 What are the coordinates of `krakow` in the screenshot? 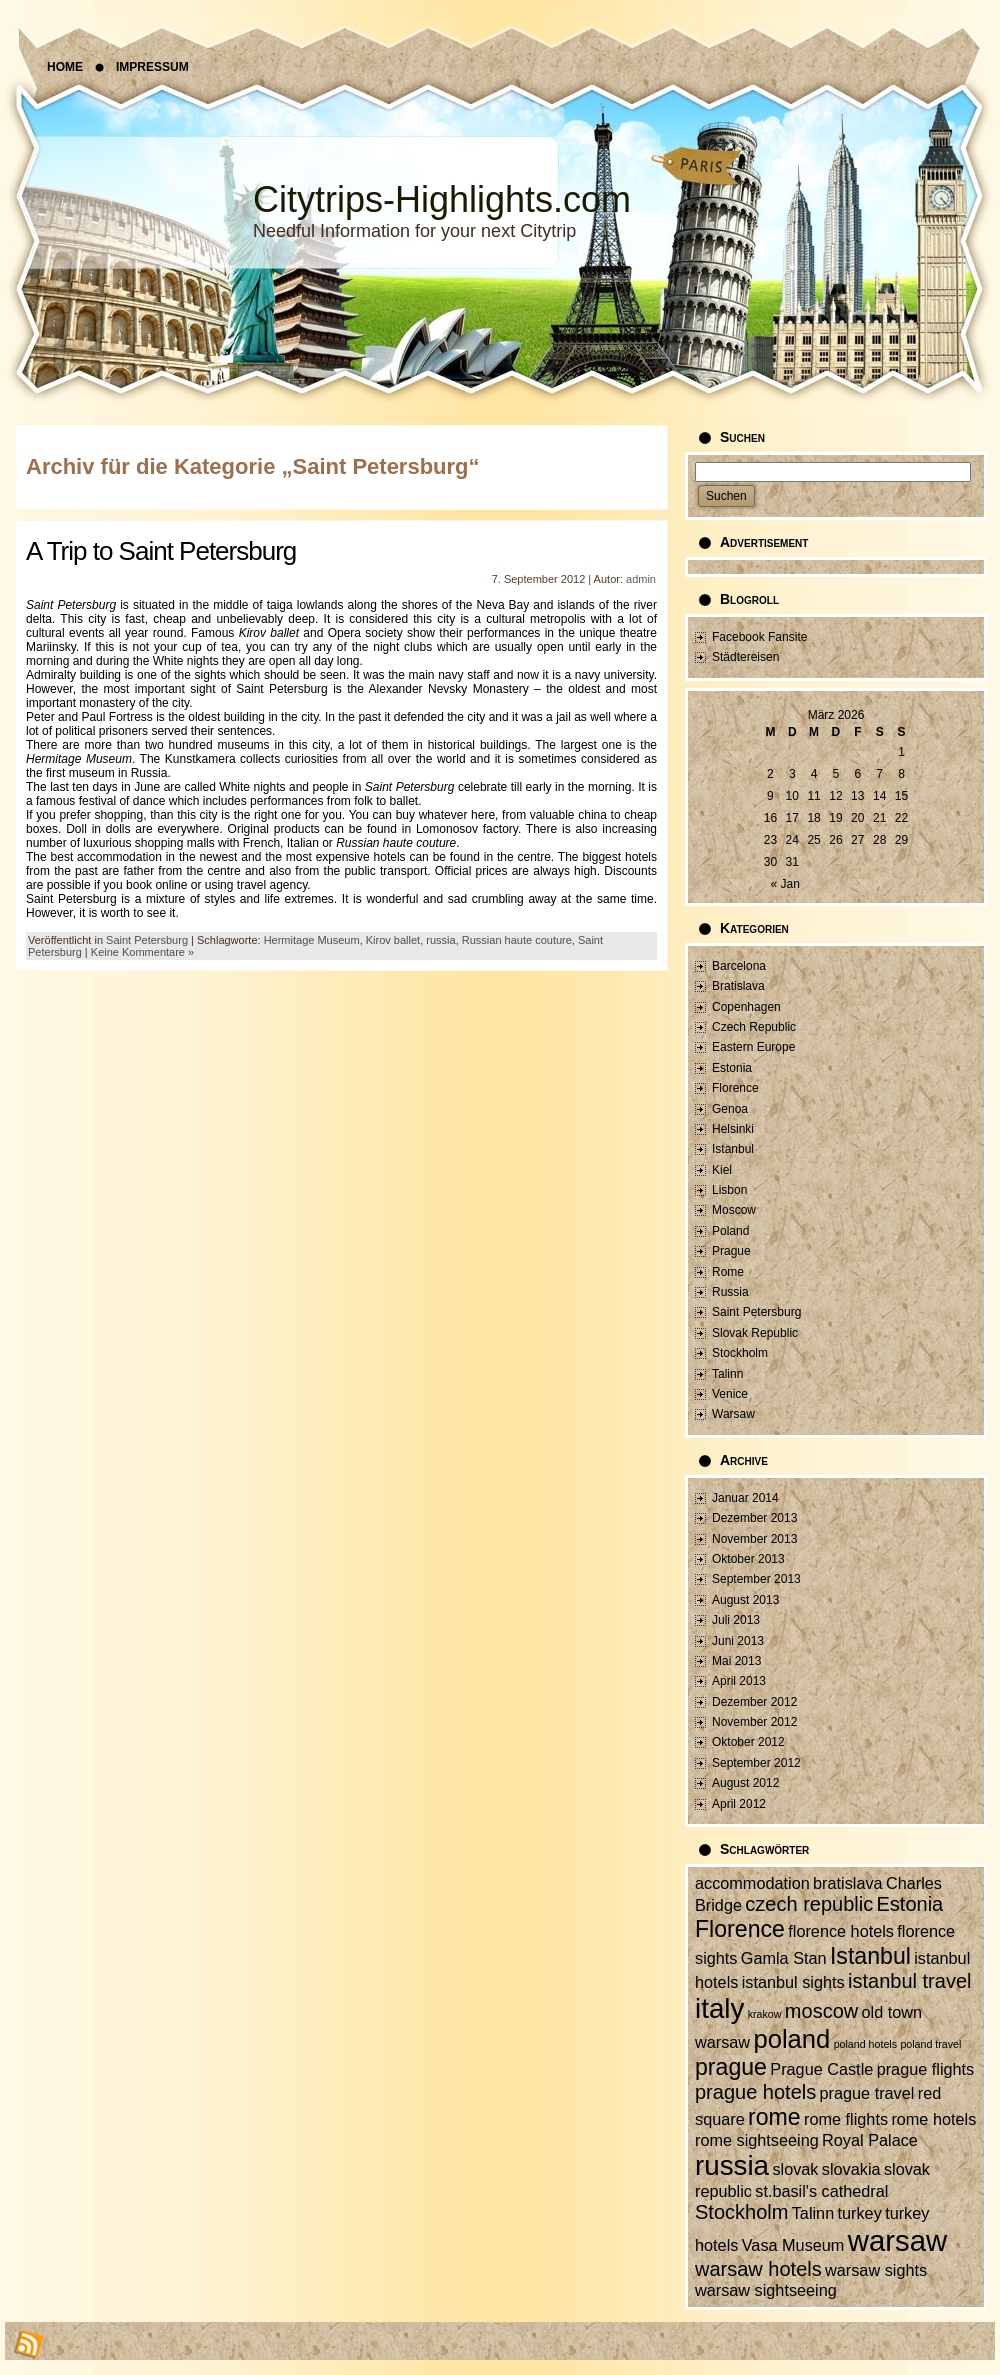 It's located at (765, 2014).